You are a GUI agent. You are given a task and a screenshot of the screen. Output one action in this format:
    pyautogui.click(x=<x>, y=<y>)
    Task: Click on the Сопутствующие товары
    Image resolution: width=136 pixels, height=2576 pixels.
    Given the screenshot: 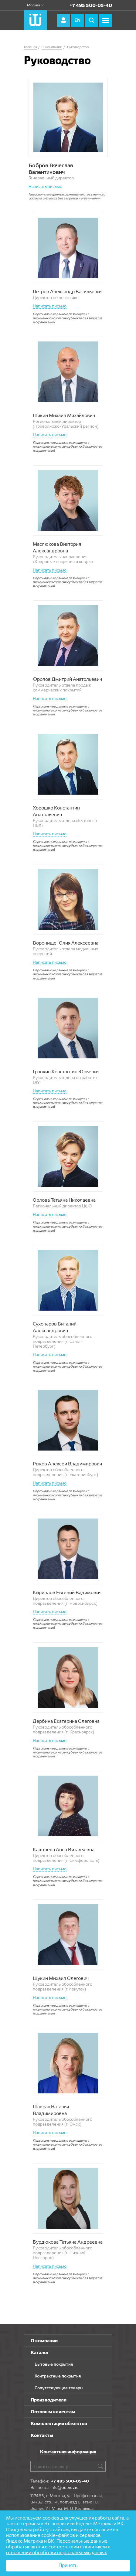 What is the action you would take?
    pyautogui.click(x=59, y=2387)
    